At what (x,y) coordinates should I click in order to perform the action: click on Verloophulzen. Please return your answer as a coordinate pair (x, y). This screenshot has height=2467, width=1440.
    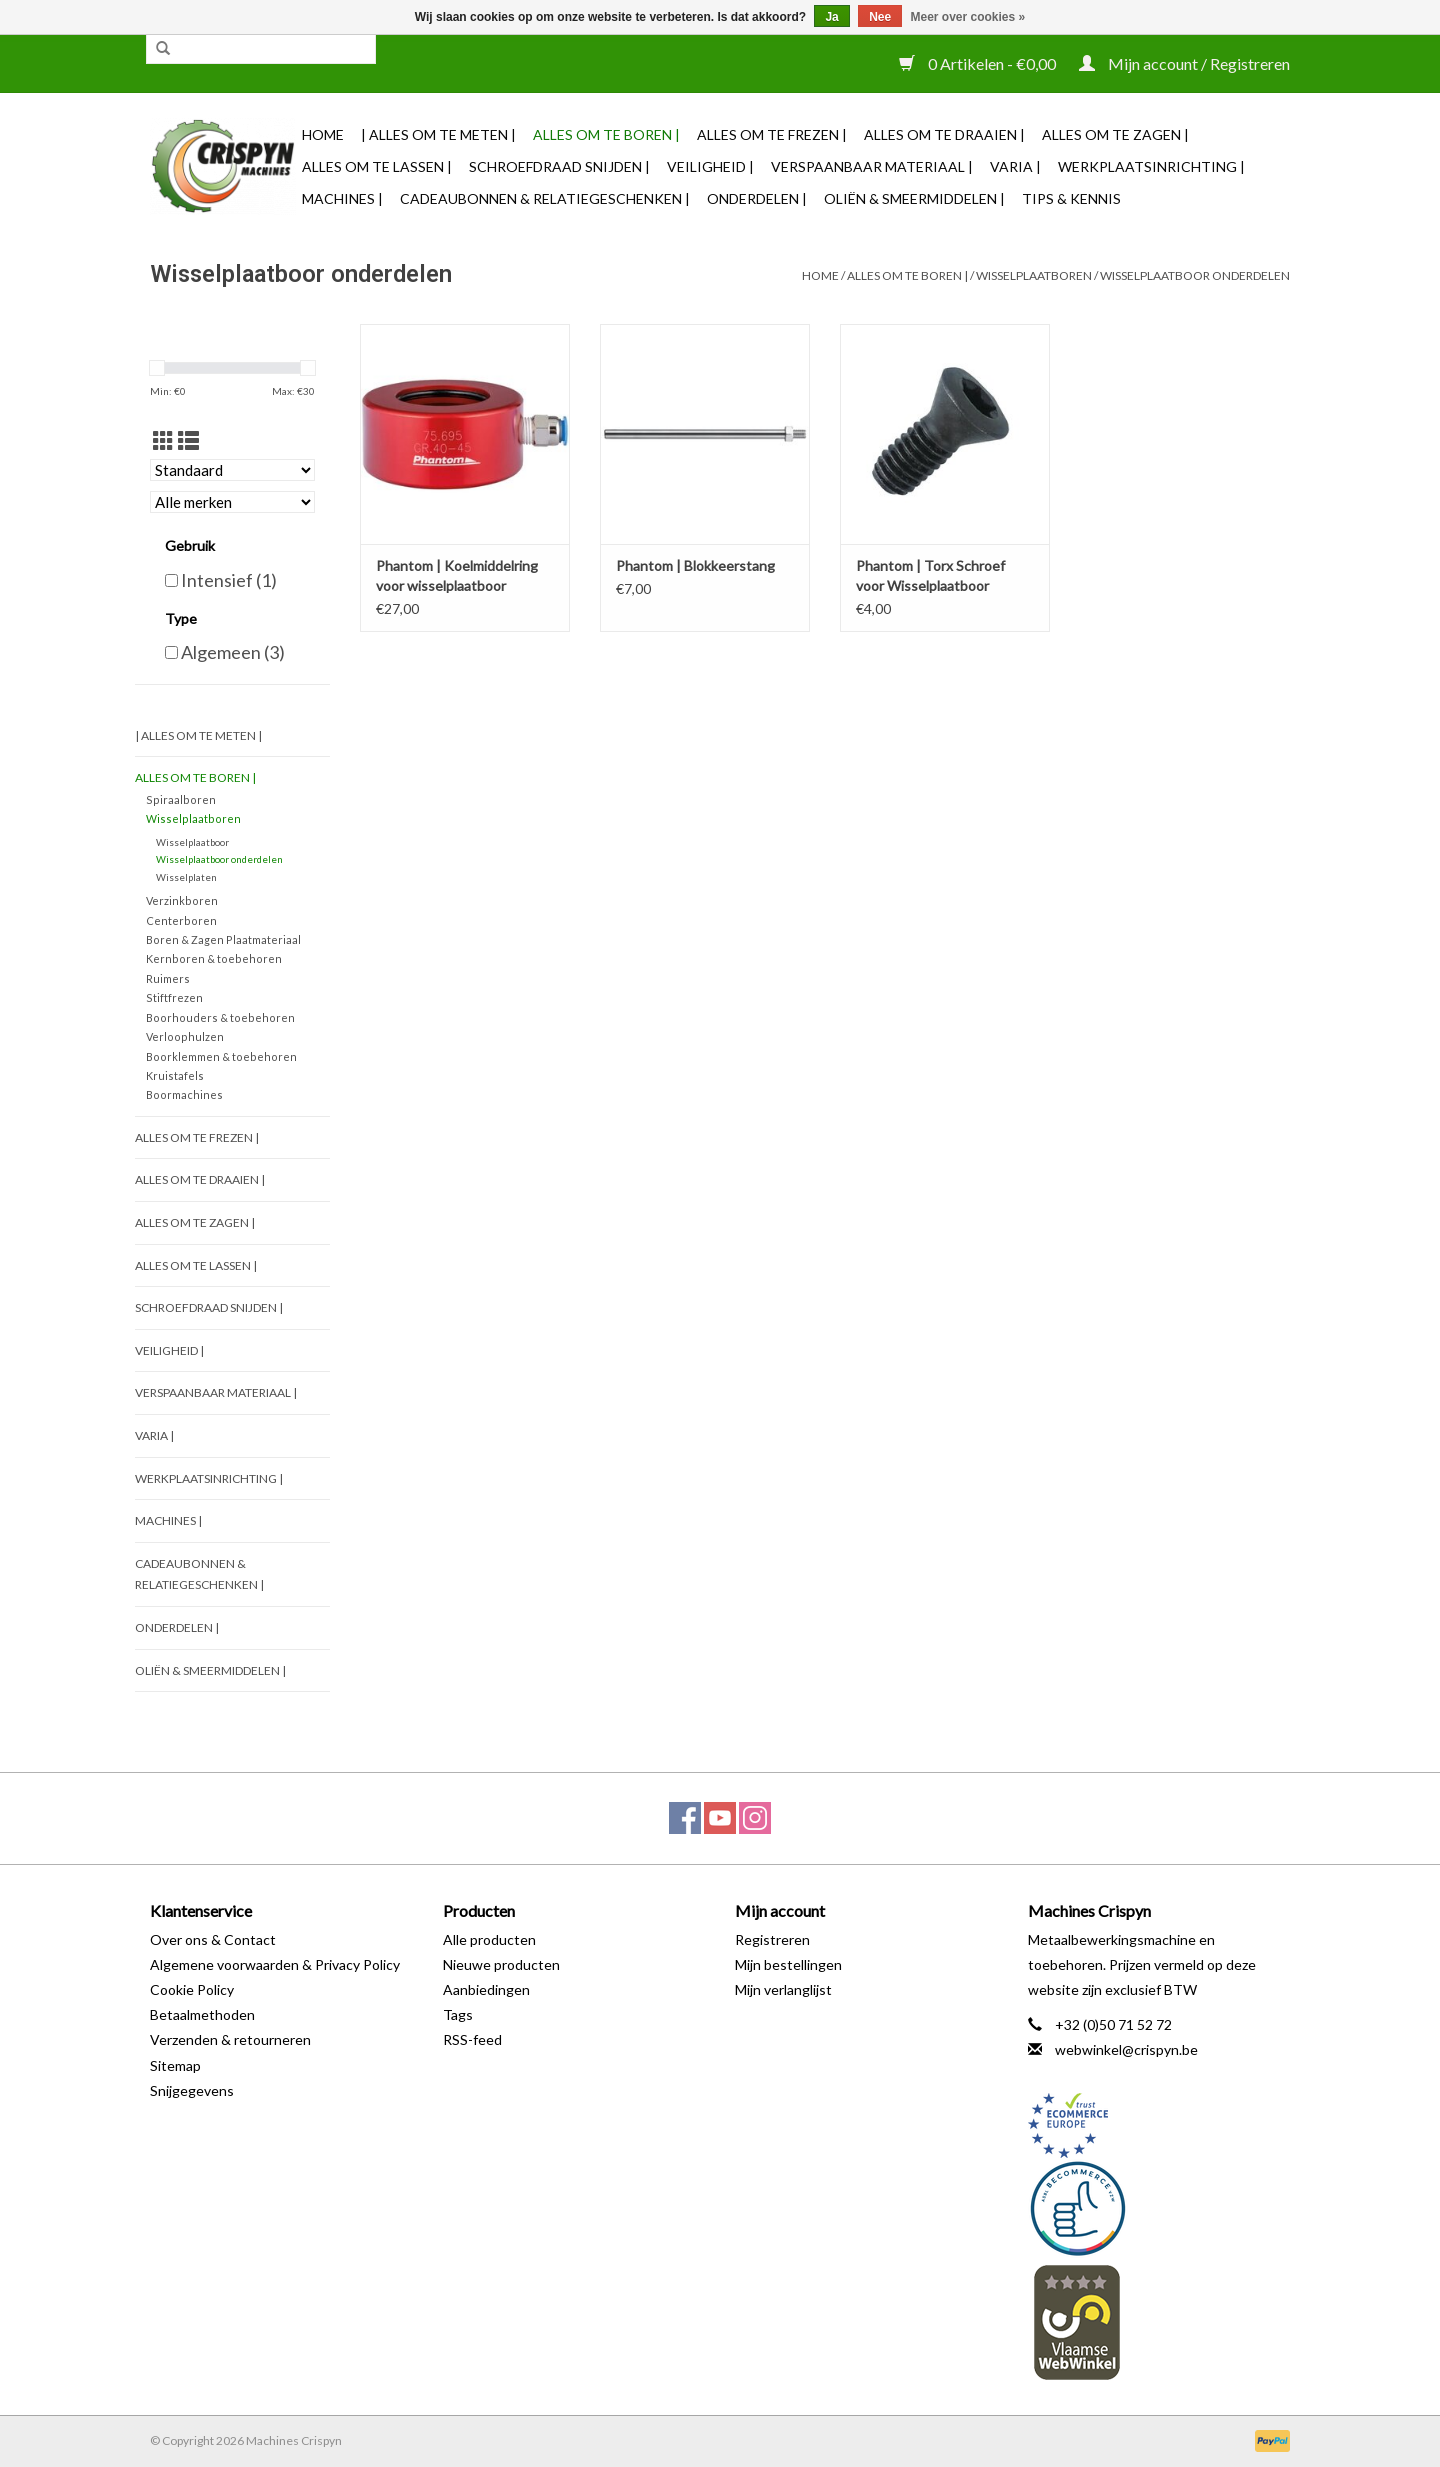
    Looking at the image, I should click on (185, 1036).